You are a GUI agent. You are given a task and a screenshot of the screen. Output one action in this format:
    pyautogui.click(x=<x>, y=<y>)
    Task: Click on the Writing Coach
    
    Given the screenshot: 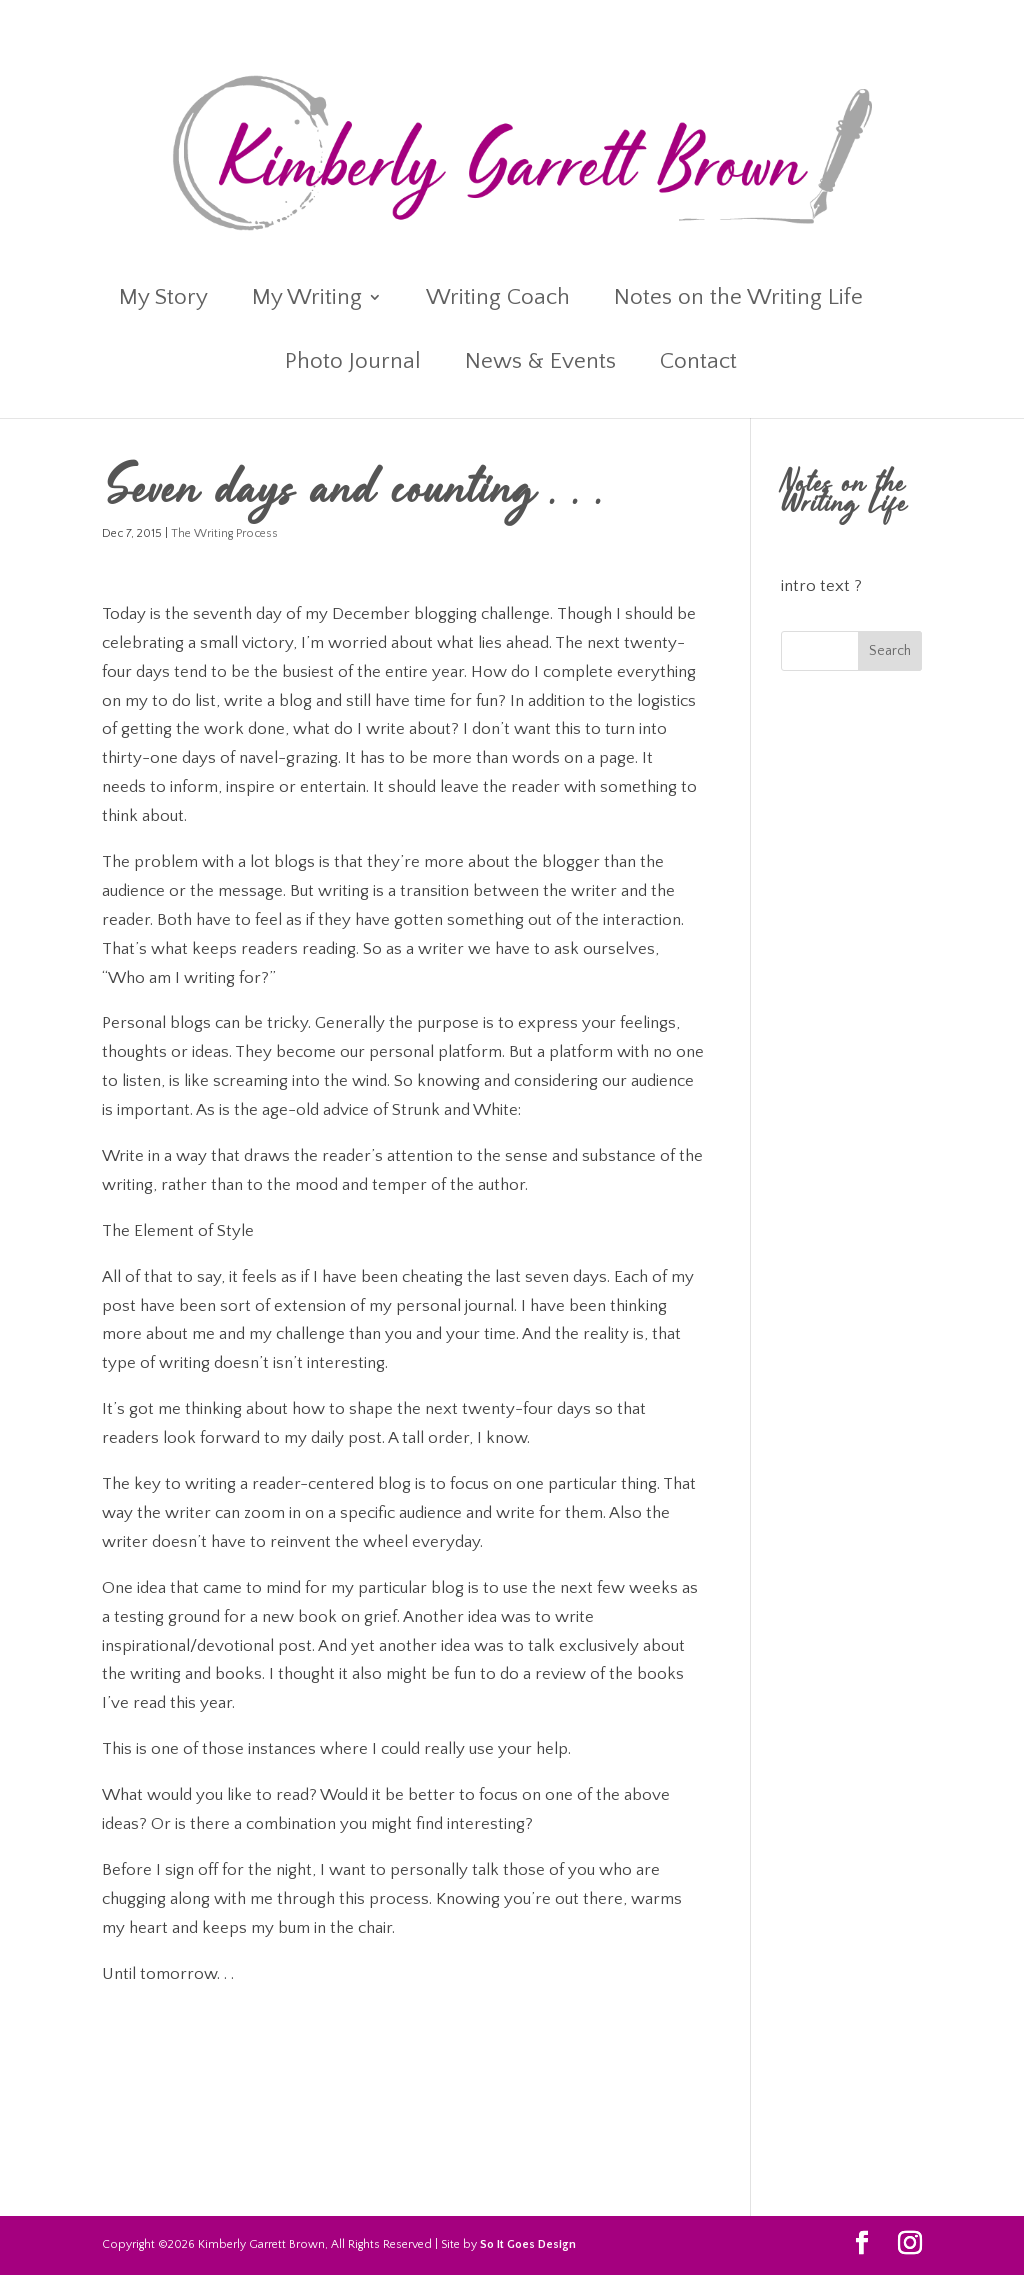 What is the action you would take?
    pyautogui.click(x=498, y=300)
    